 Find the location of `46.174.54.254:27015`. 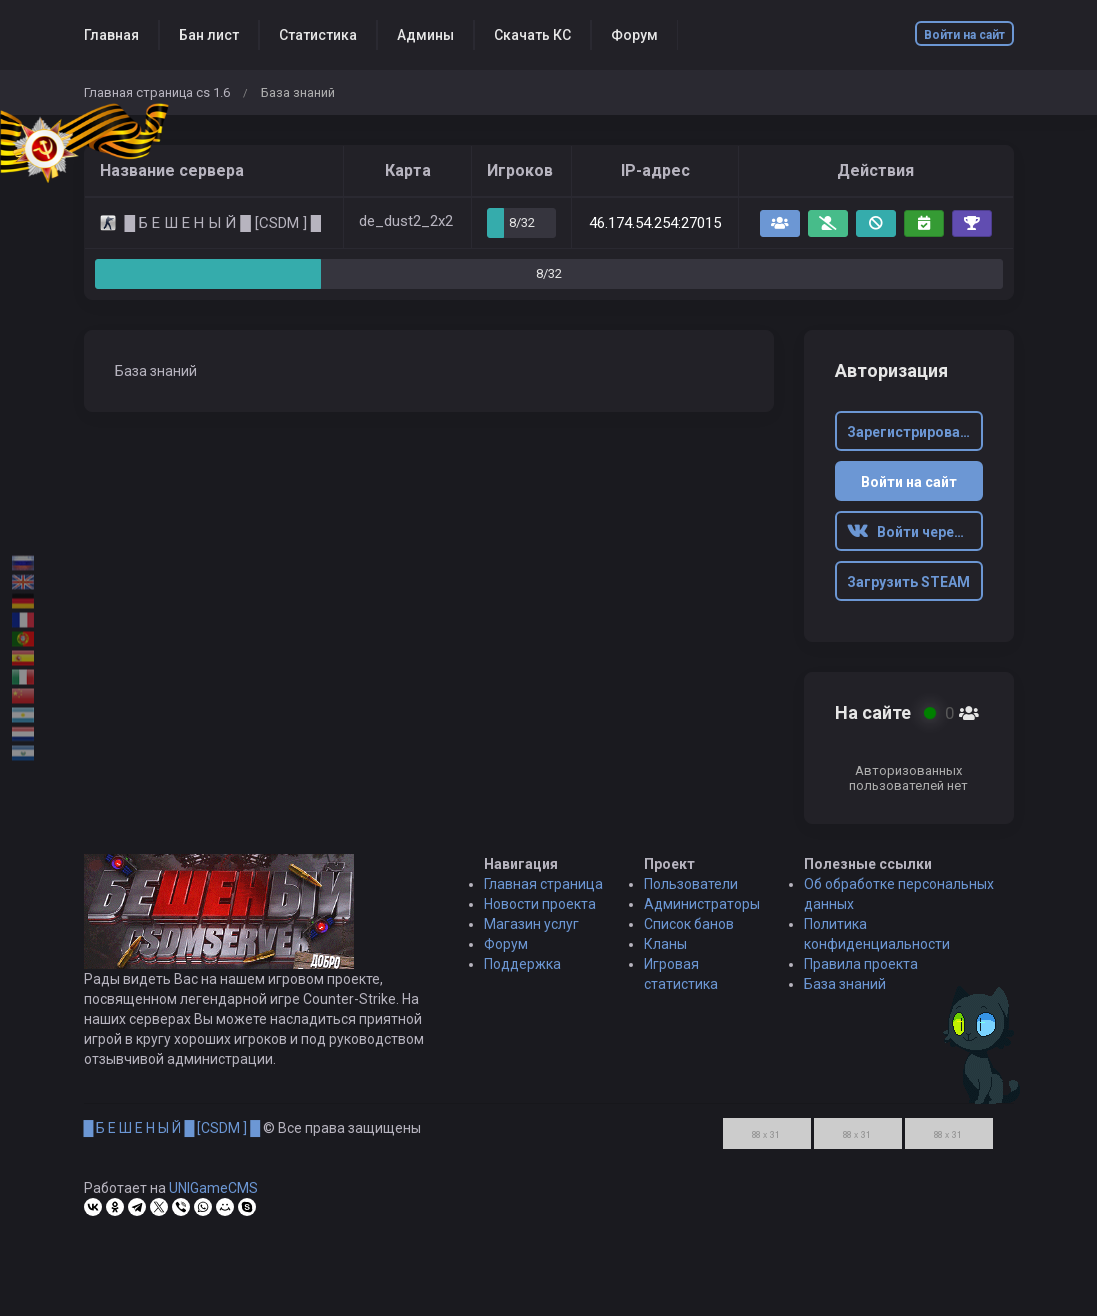

46.174.54.254:27015 is located at coordinates (655, 223).